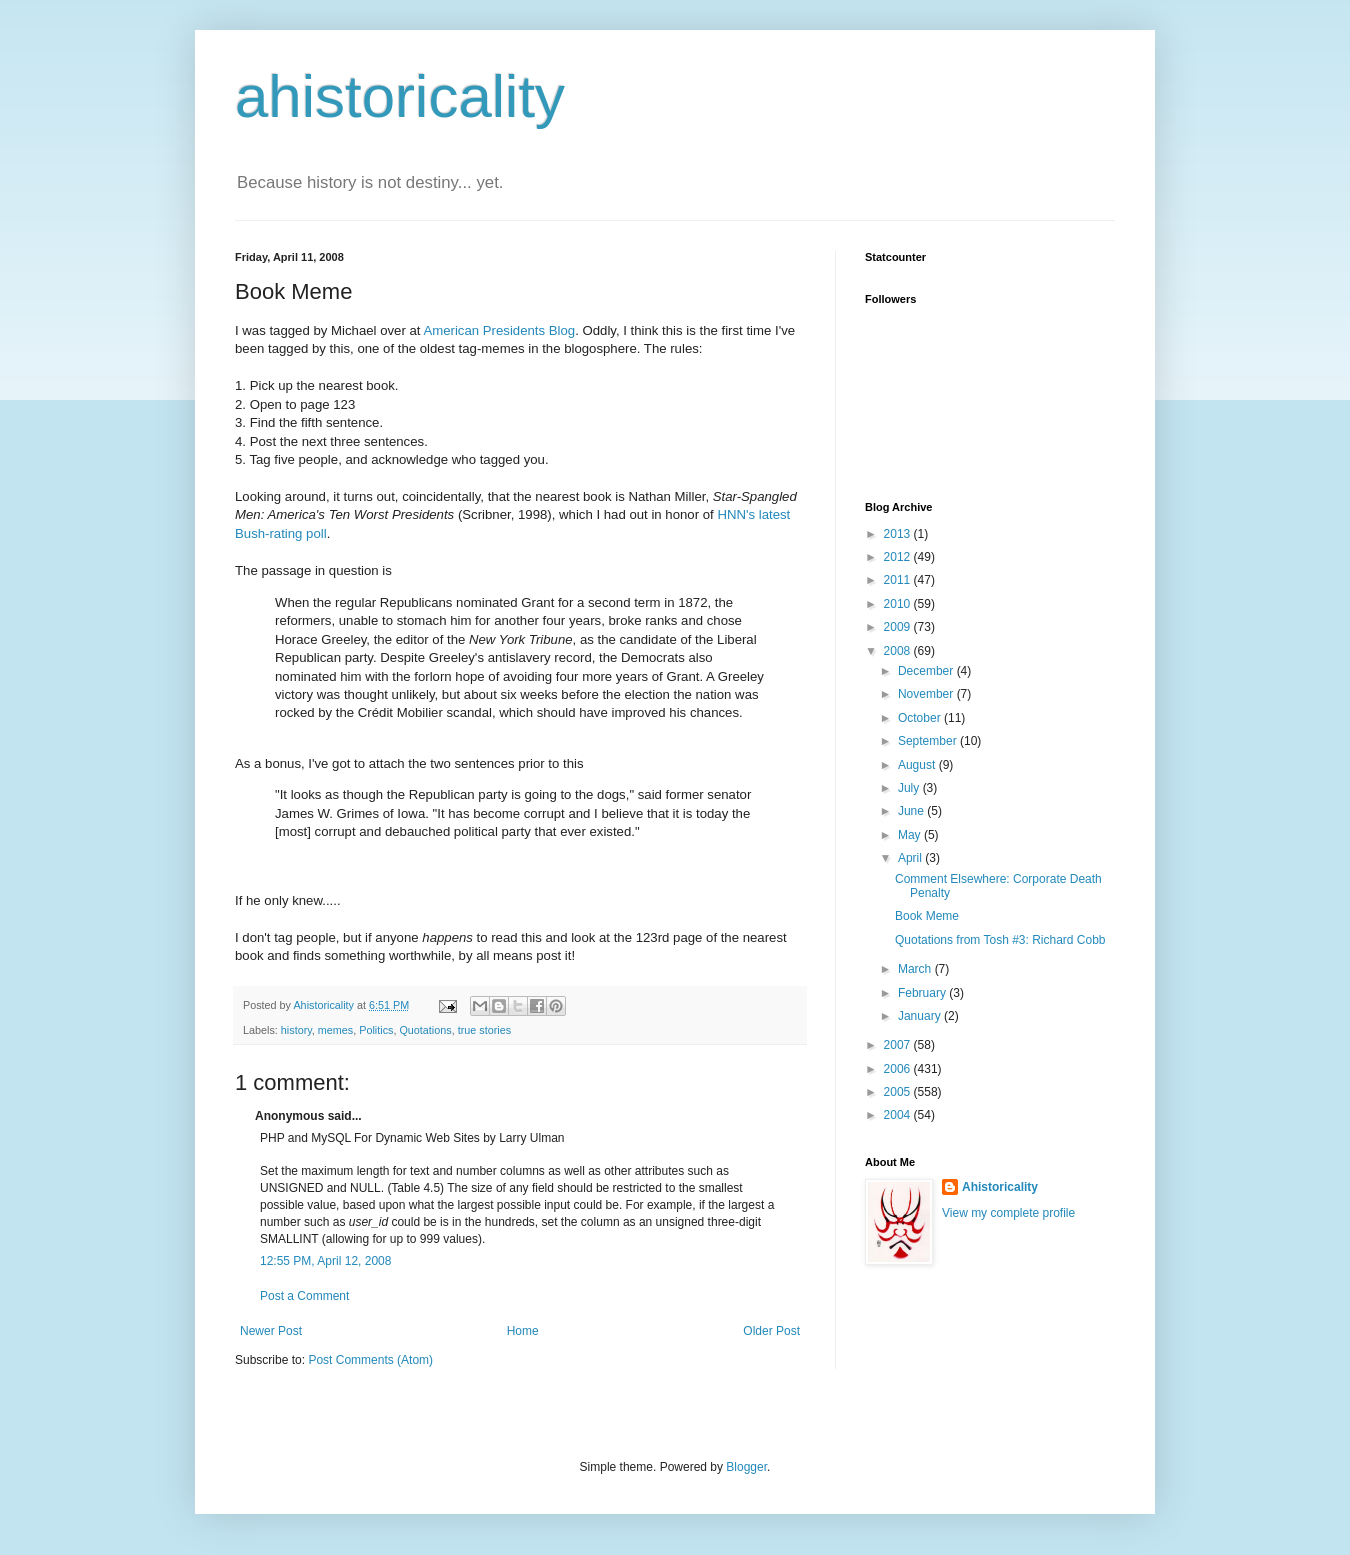 The height and width of the screenshot is (1555, 1350). I want to click on 2012, so click(899, 557).